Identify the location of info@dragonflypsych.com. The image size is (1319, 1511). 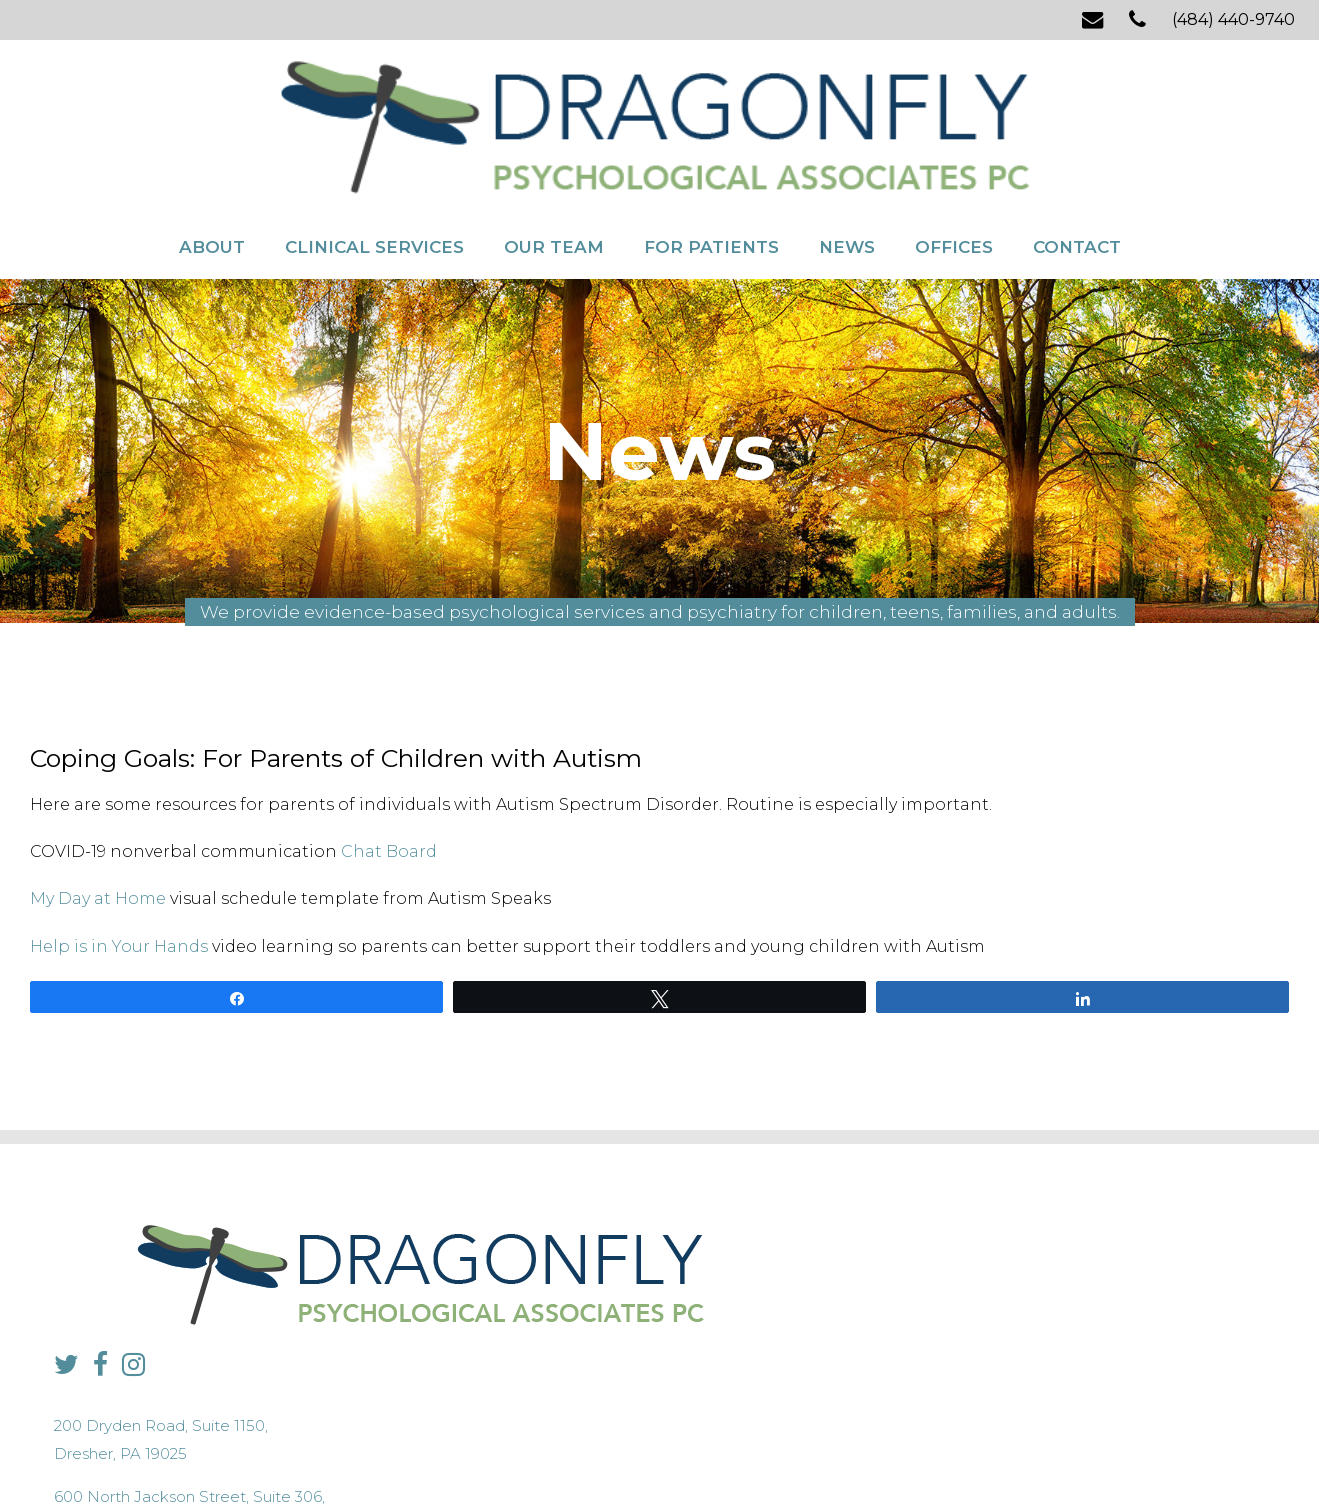
(985, 1318).